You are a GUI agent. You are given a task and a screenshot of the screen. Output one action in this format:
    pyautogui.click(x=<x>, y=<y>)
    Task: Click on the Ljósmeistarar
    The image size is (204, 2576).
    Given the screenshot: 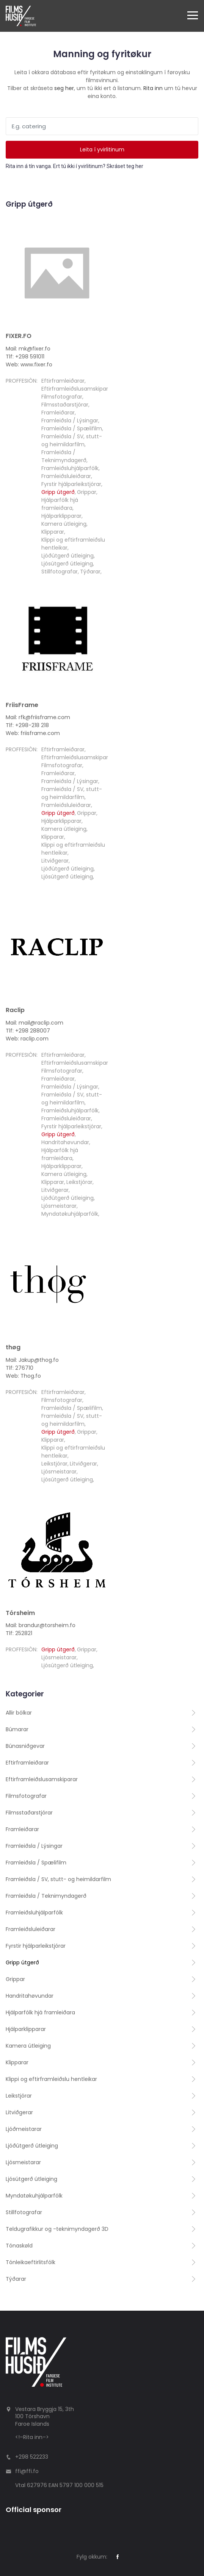 What is the action you would take?
    pyautogui.click(x=59, y=1206)
    